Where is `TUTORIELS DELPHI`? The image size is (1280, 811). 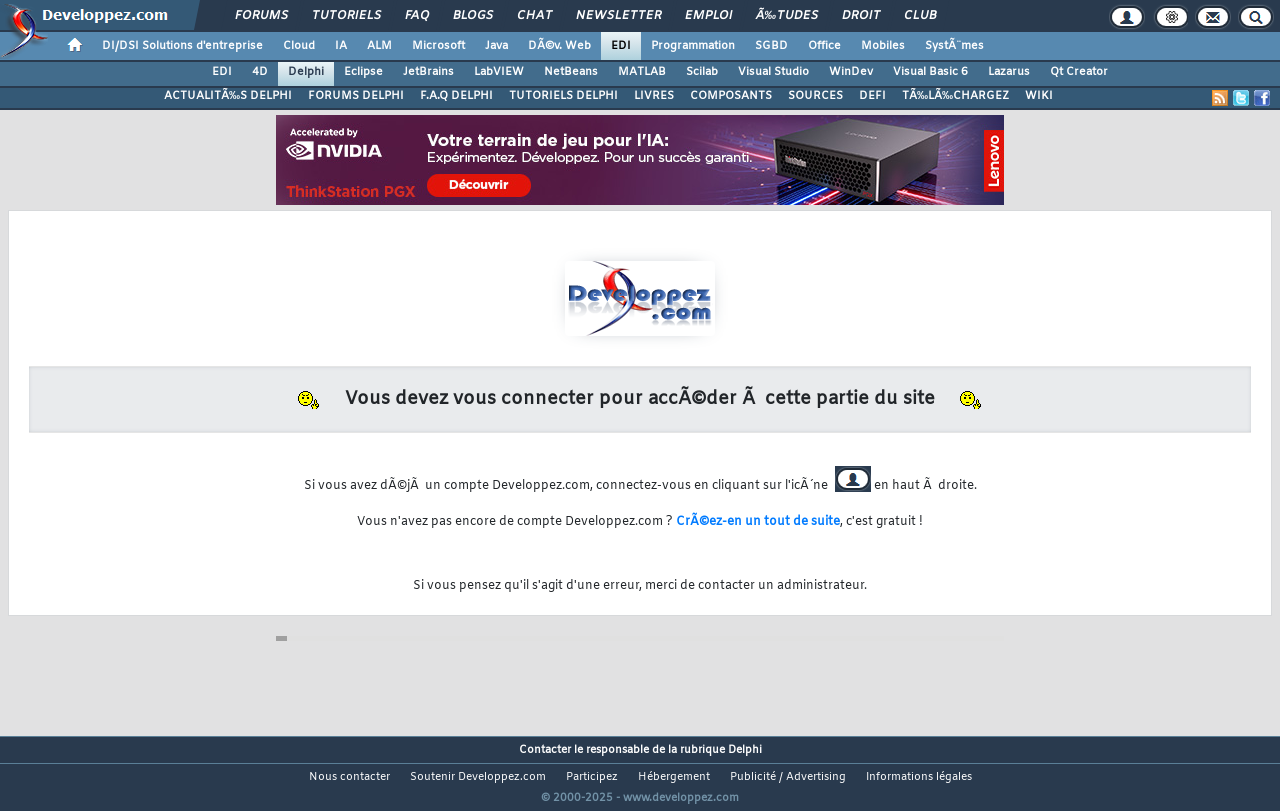 TUTORIELS DELPHI is located at coordinates (563, 96).